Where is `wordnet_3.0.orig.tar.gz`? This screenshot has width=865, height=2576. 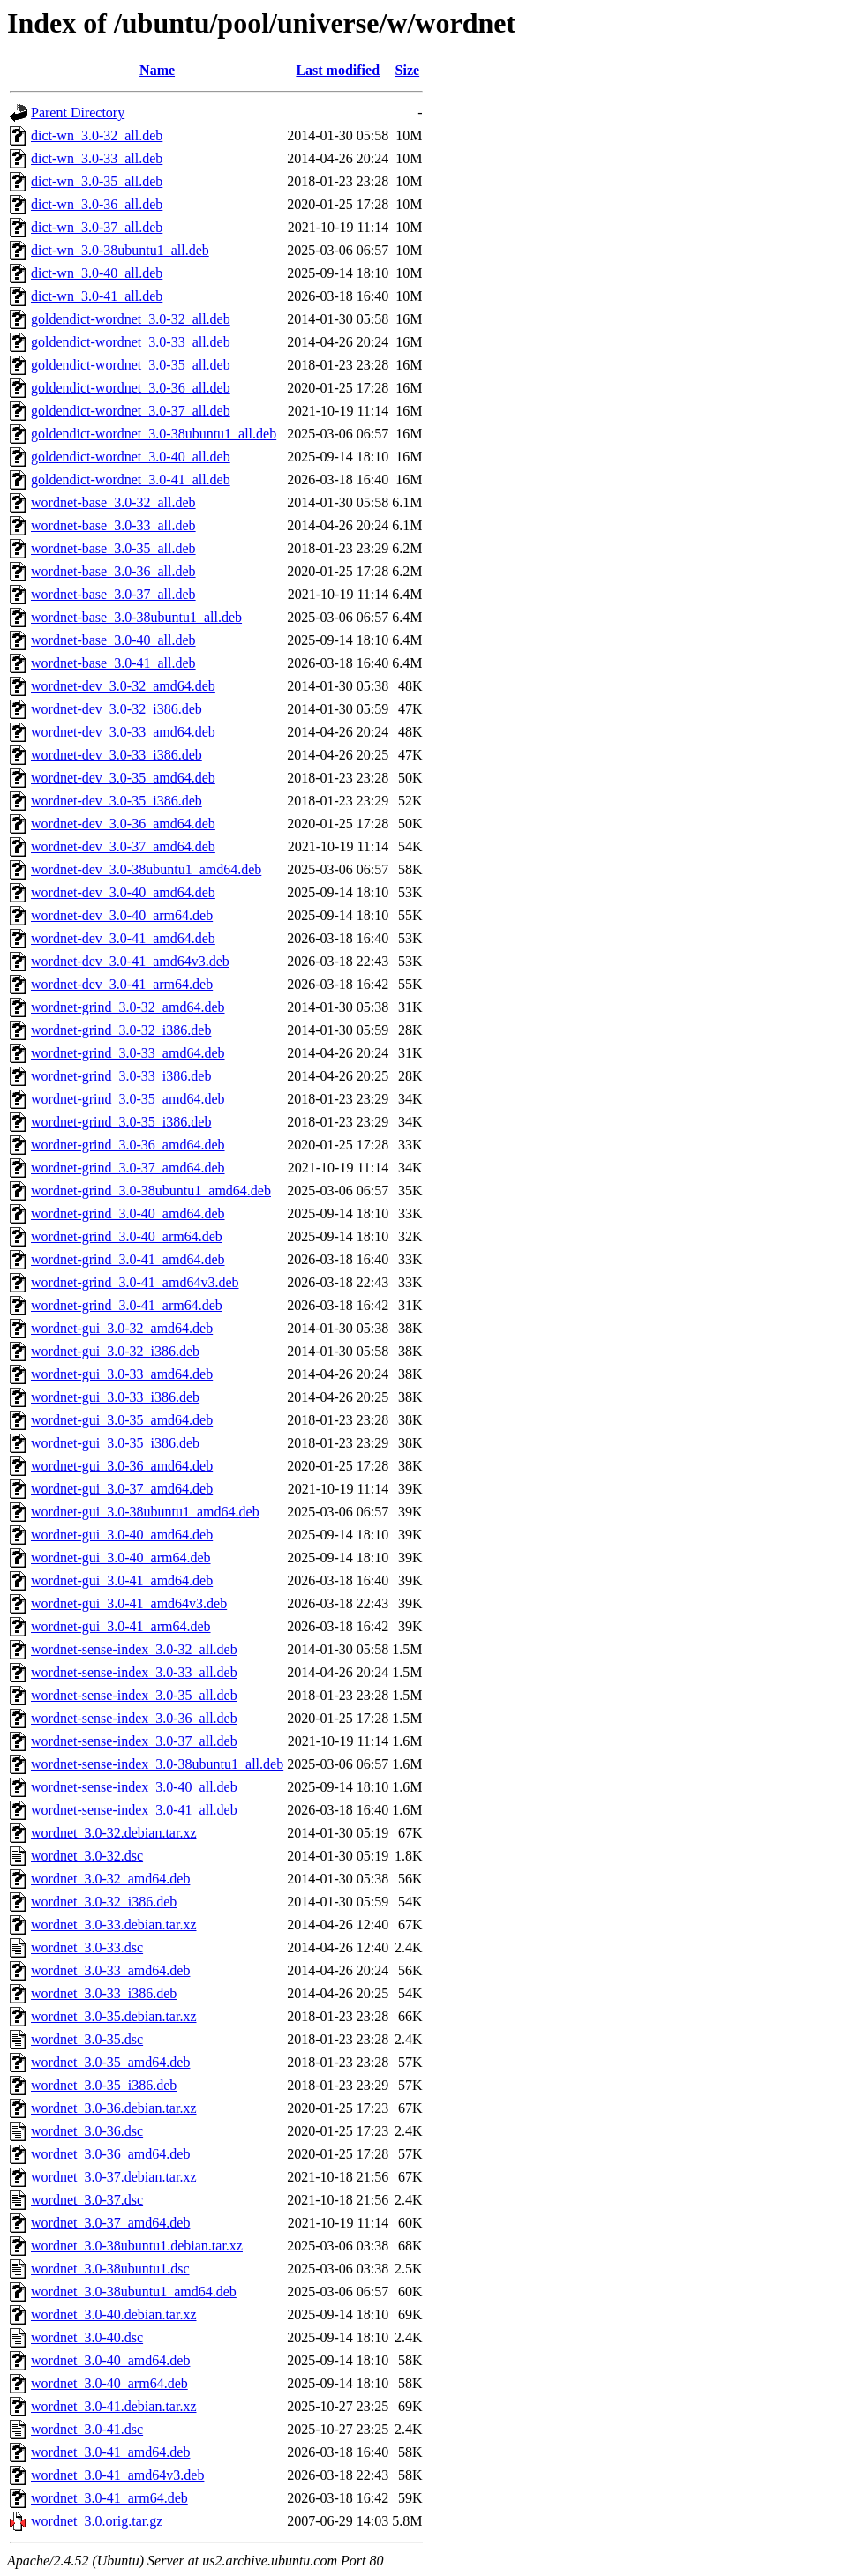
wordnet_3.0.orig.tar.gz is located at coordinates (96, 2520).